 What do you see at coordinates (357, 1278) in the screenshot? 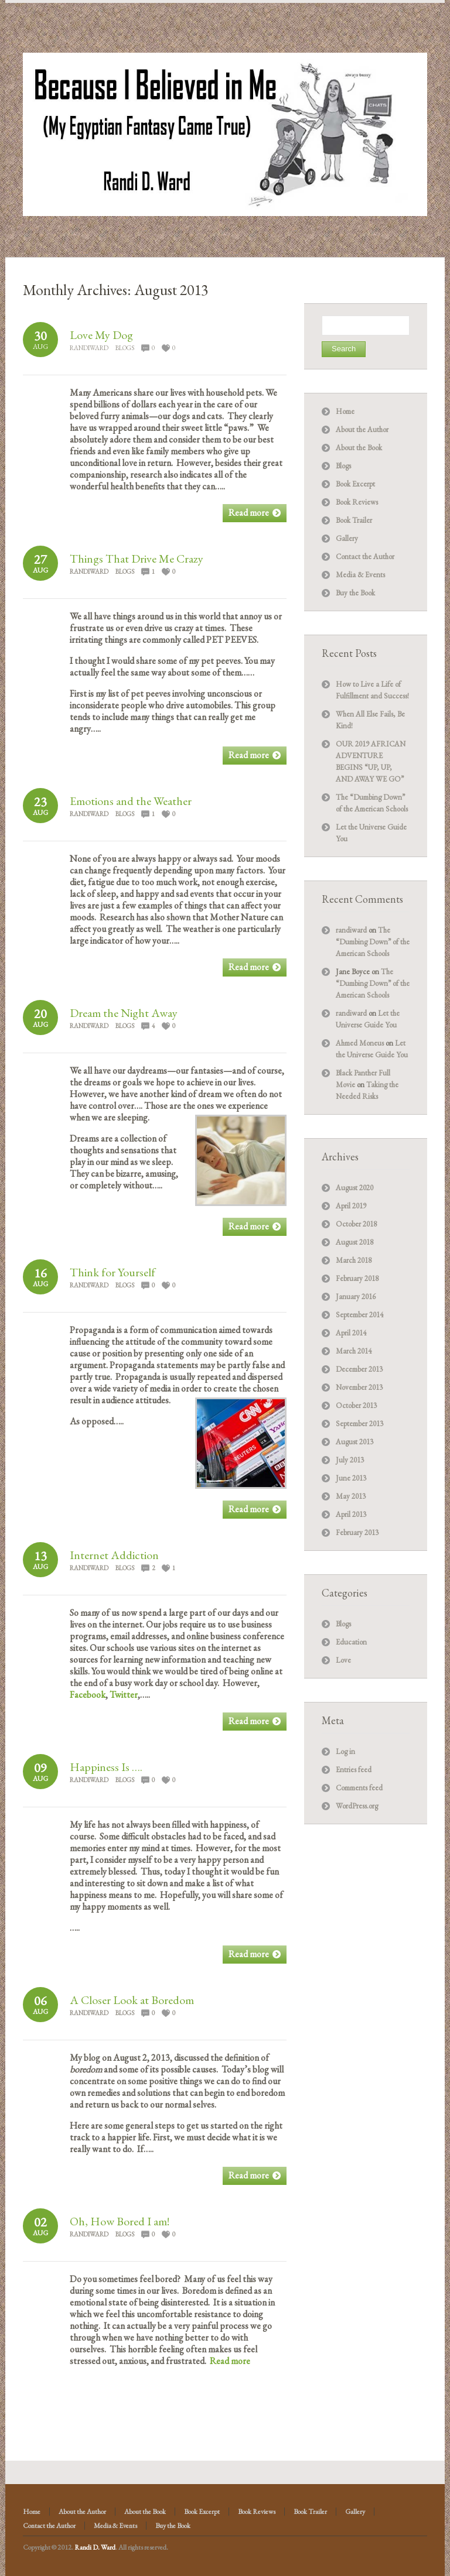
I see `February 2018` at bounding box center [357, 1278].